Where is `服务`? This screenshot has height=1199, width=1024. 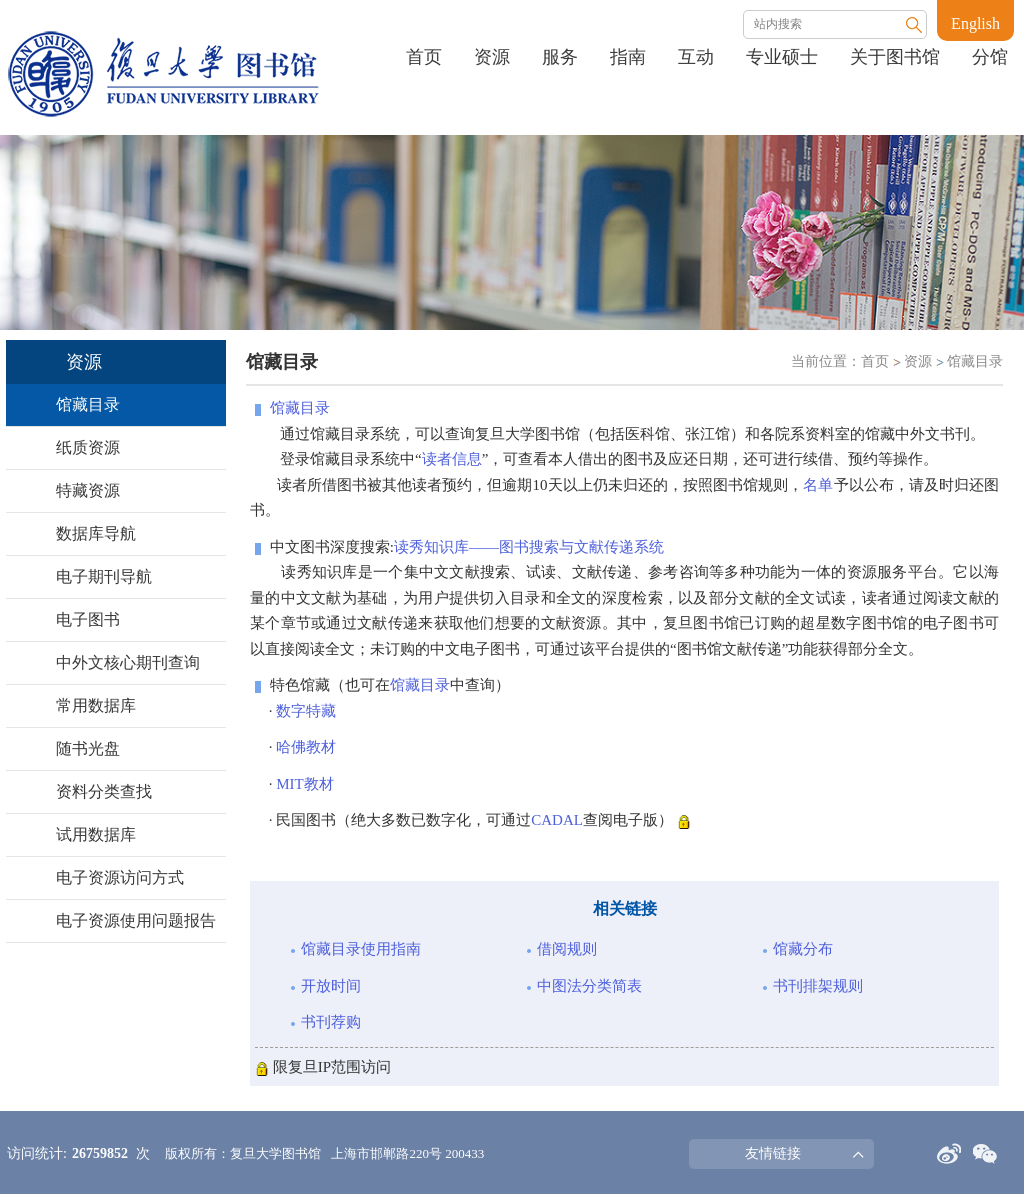 服务 is located at coordinates (560, 57).